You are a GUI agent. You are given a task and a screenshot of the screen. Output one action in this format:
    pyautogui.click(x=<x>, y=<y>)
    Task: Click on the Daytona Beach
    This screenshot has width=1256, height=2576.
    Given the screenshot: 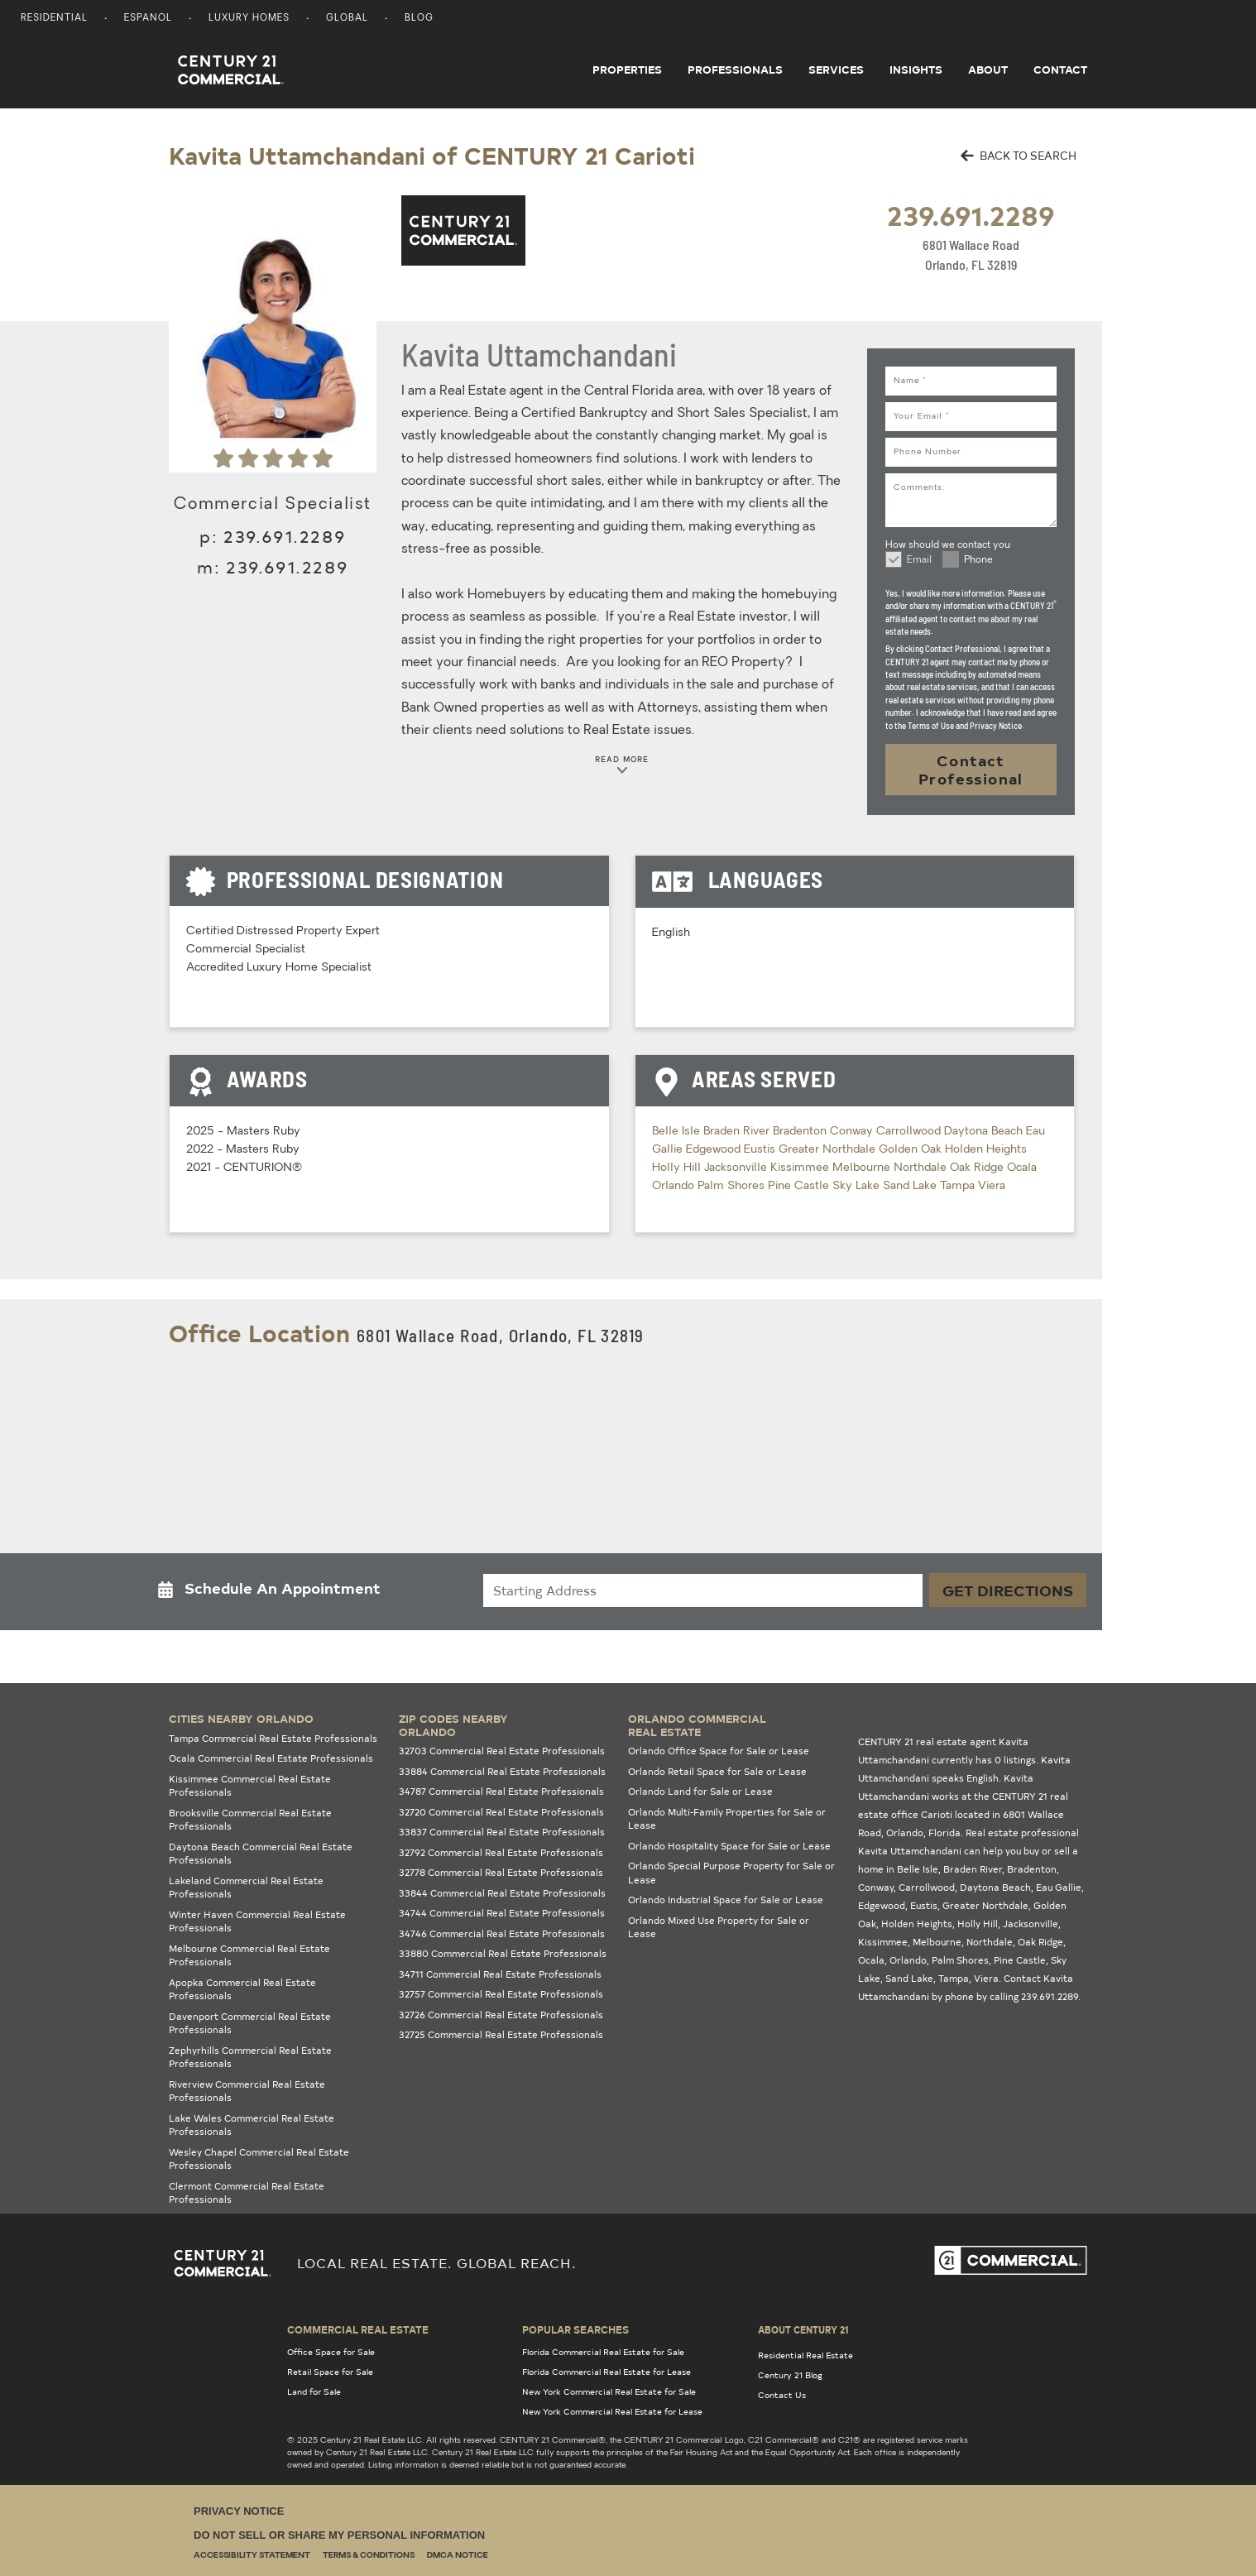 What is the action you would take?
    pyautogui.click(x=985, y=1131)
    